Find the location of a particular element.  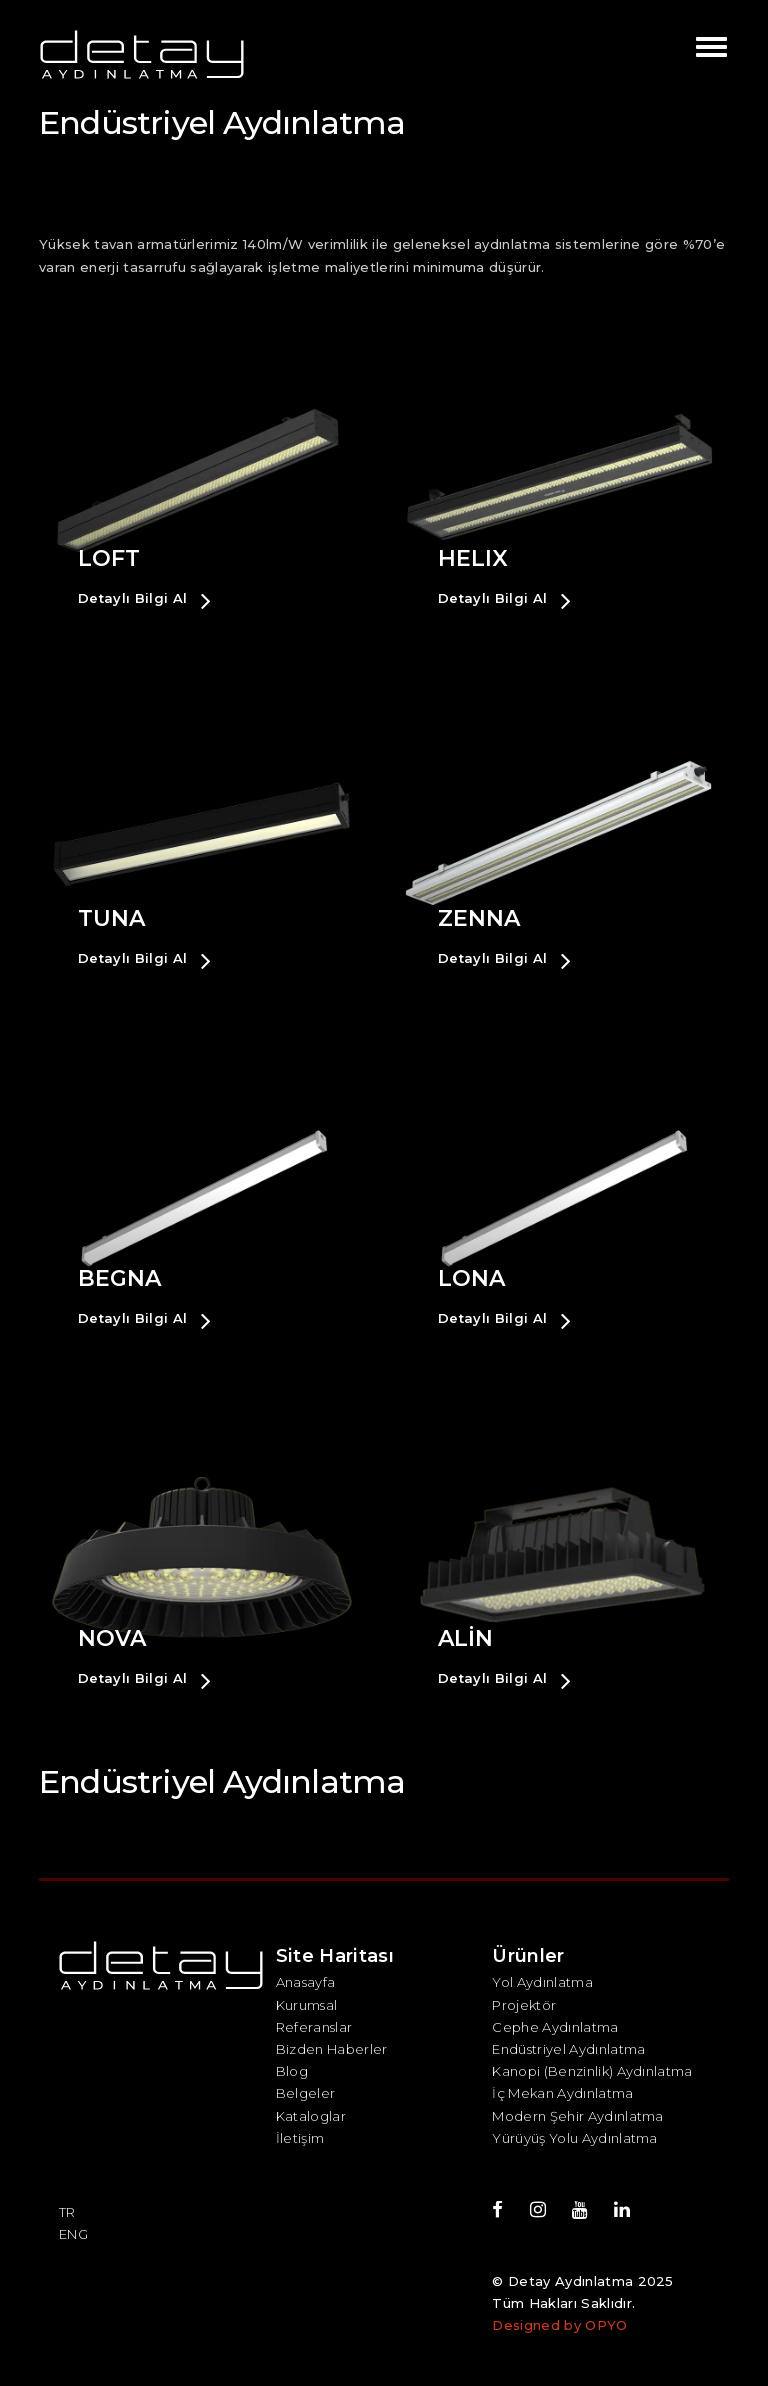

Anasayfa is located at coordinates (306, 1982).